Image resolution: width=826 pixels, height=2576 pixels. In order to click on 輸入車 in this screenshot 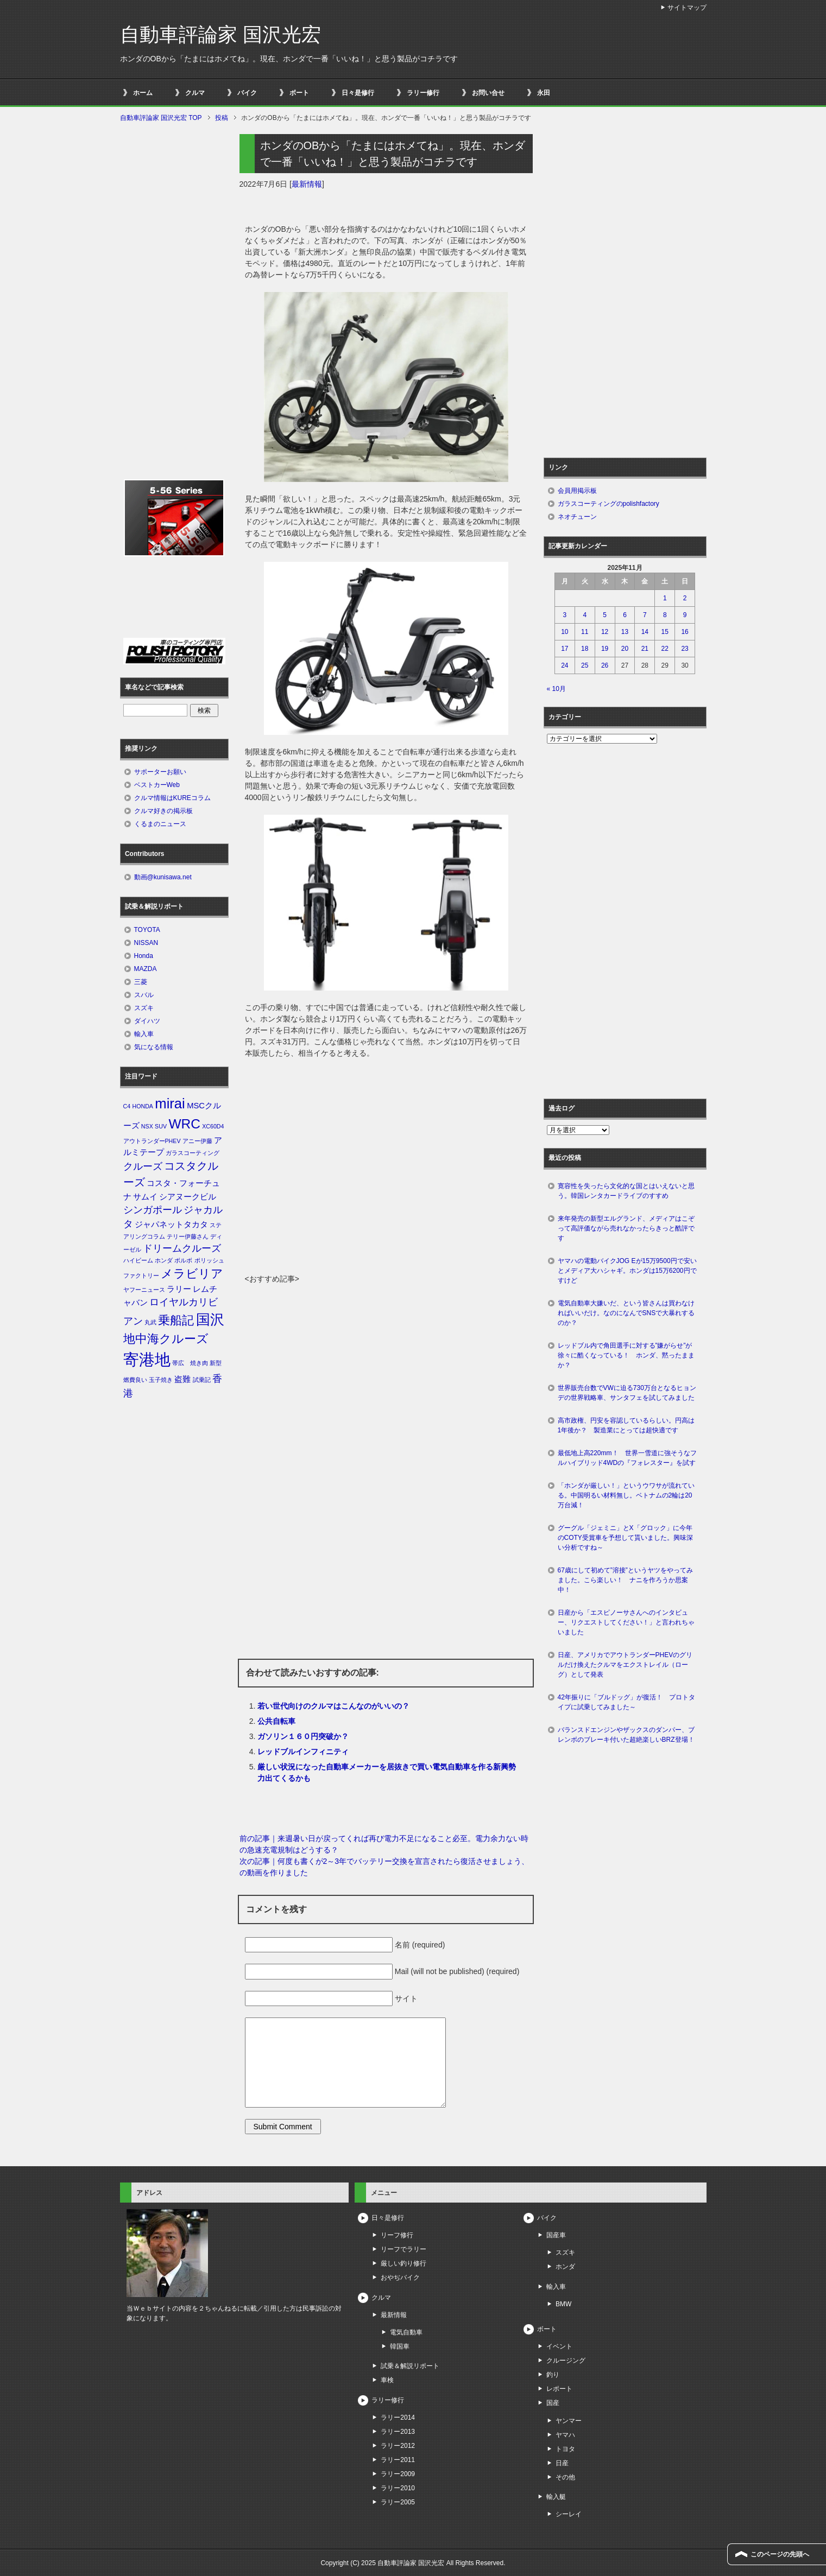, I will do `click(144, 1034)`.